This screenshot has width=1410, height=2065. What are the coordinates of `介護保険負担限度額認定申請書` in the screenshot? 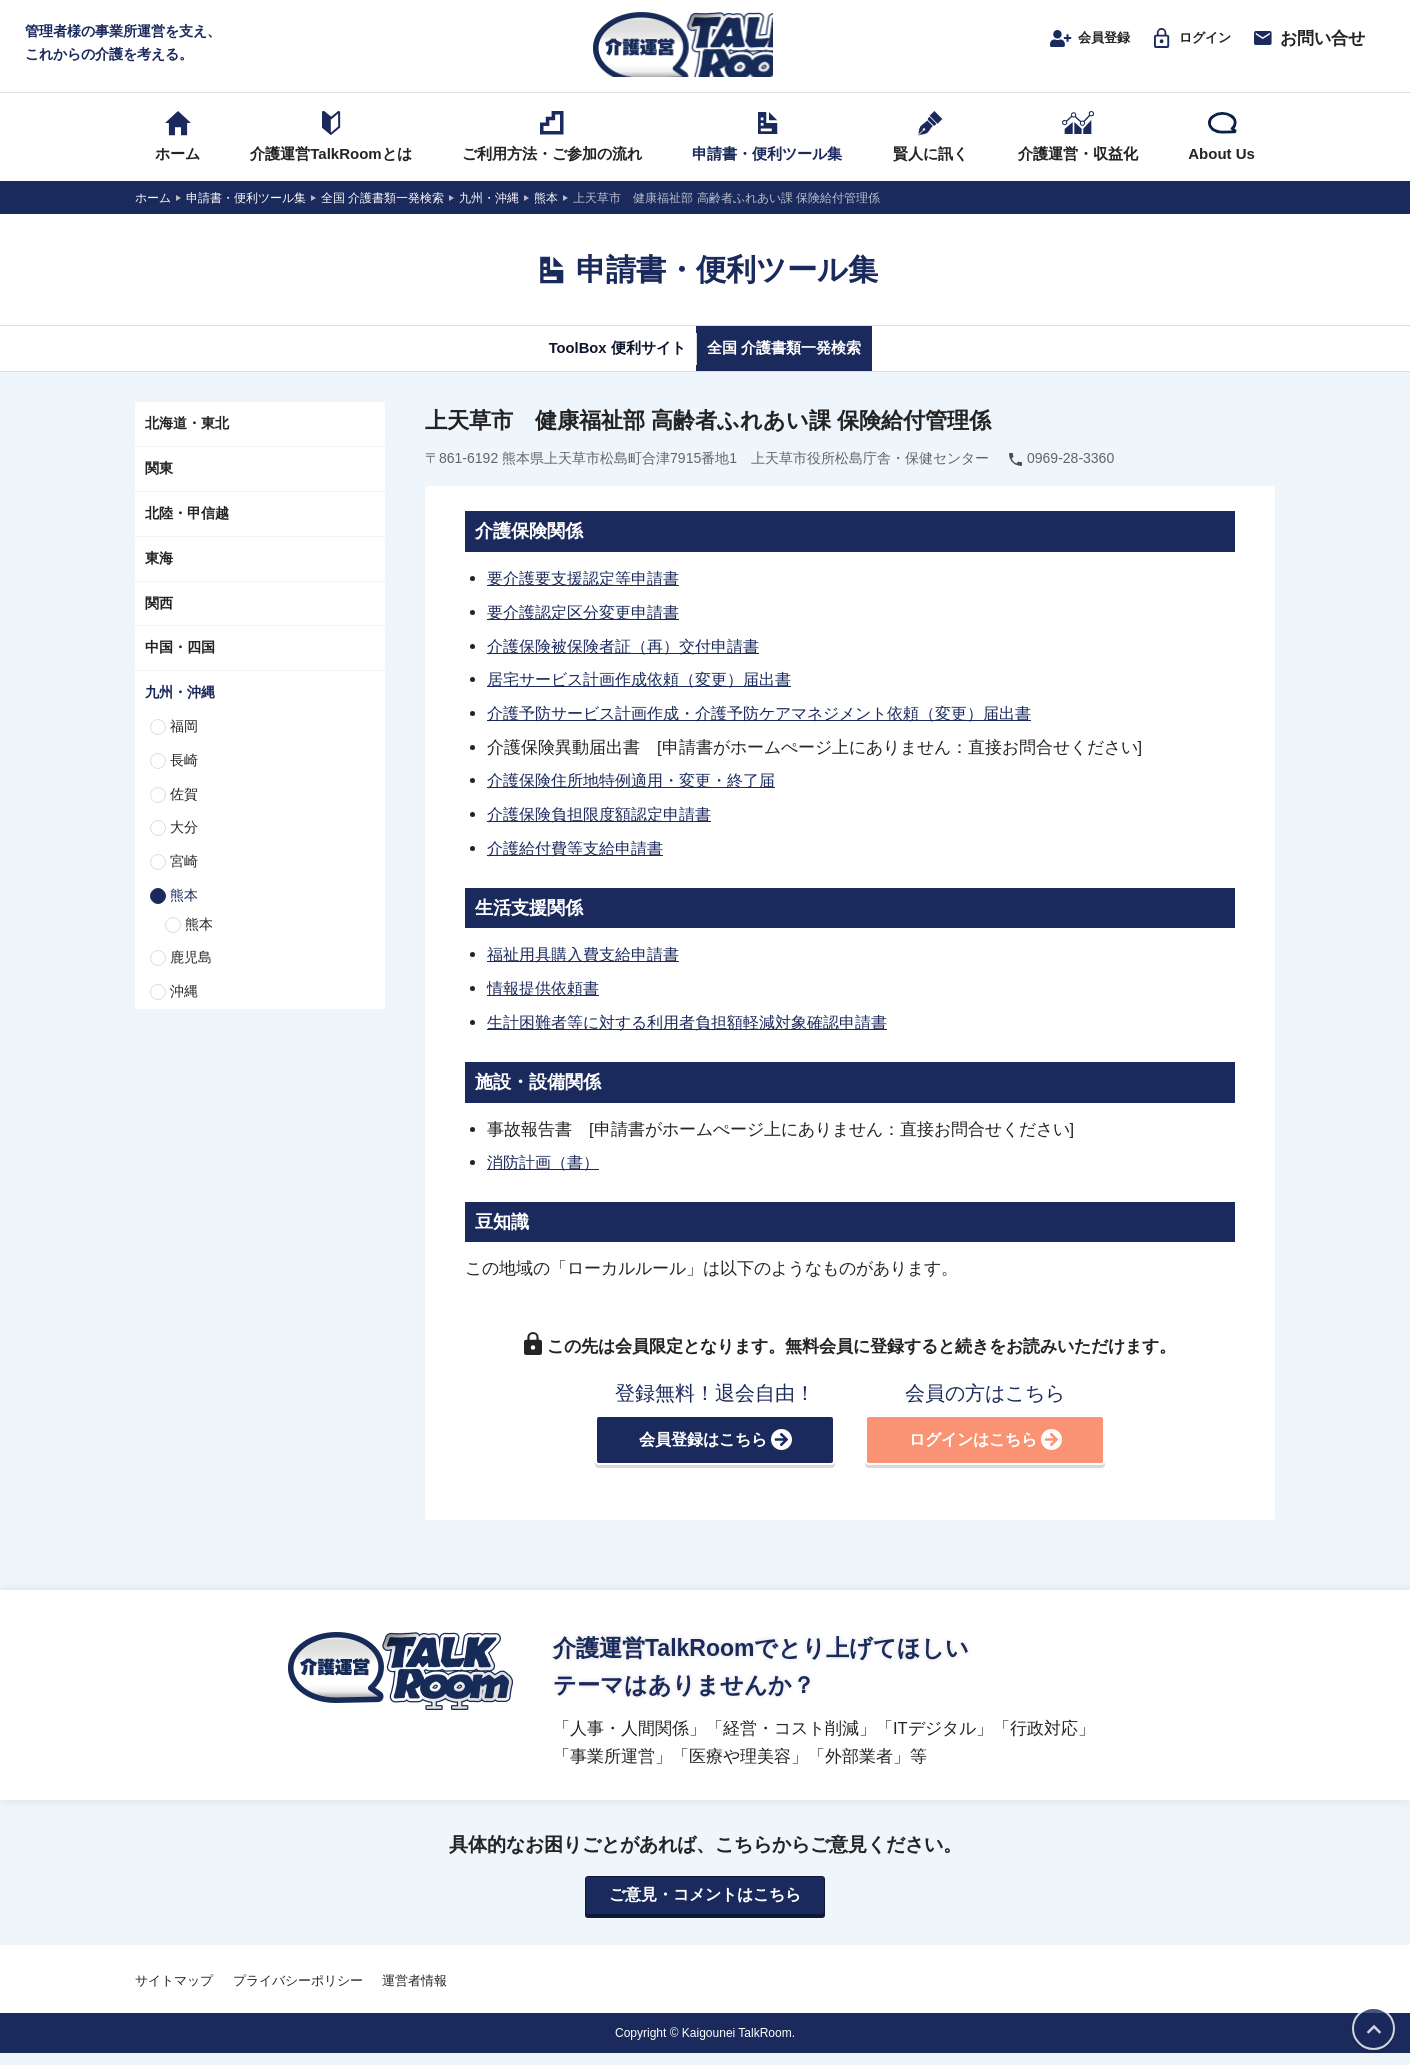 It's located at (606, 828).